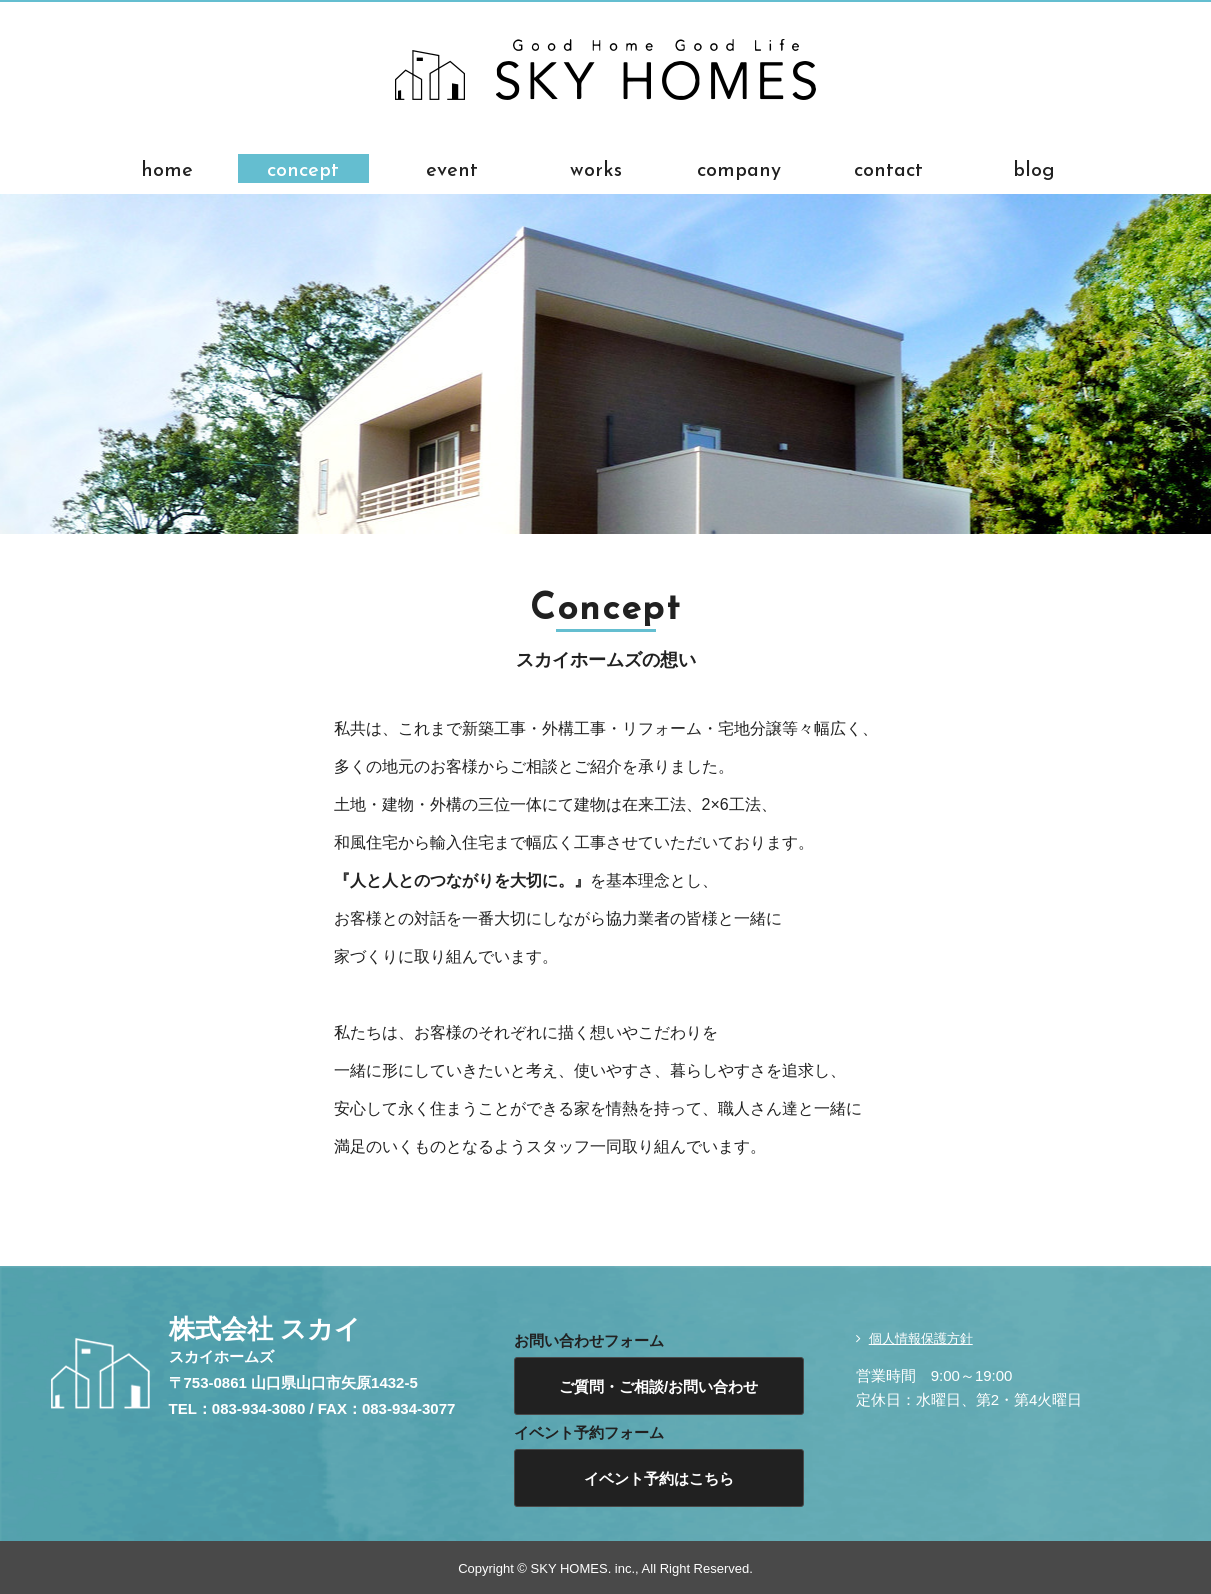 This screenshot has height=1594, width=1211. I want to click on works, so click(596, 168).